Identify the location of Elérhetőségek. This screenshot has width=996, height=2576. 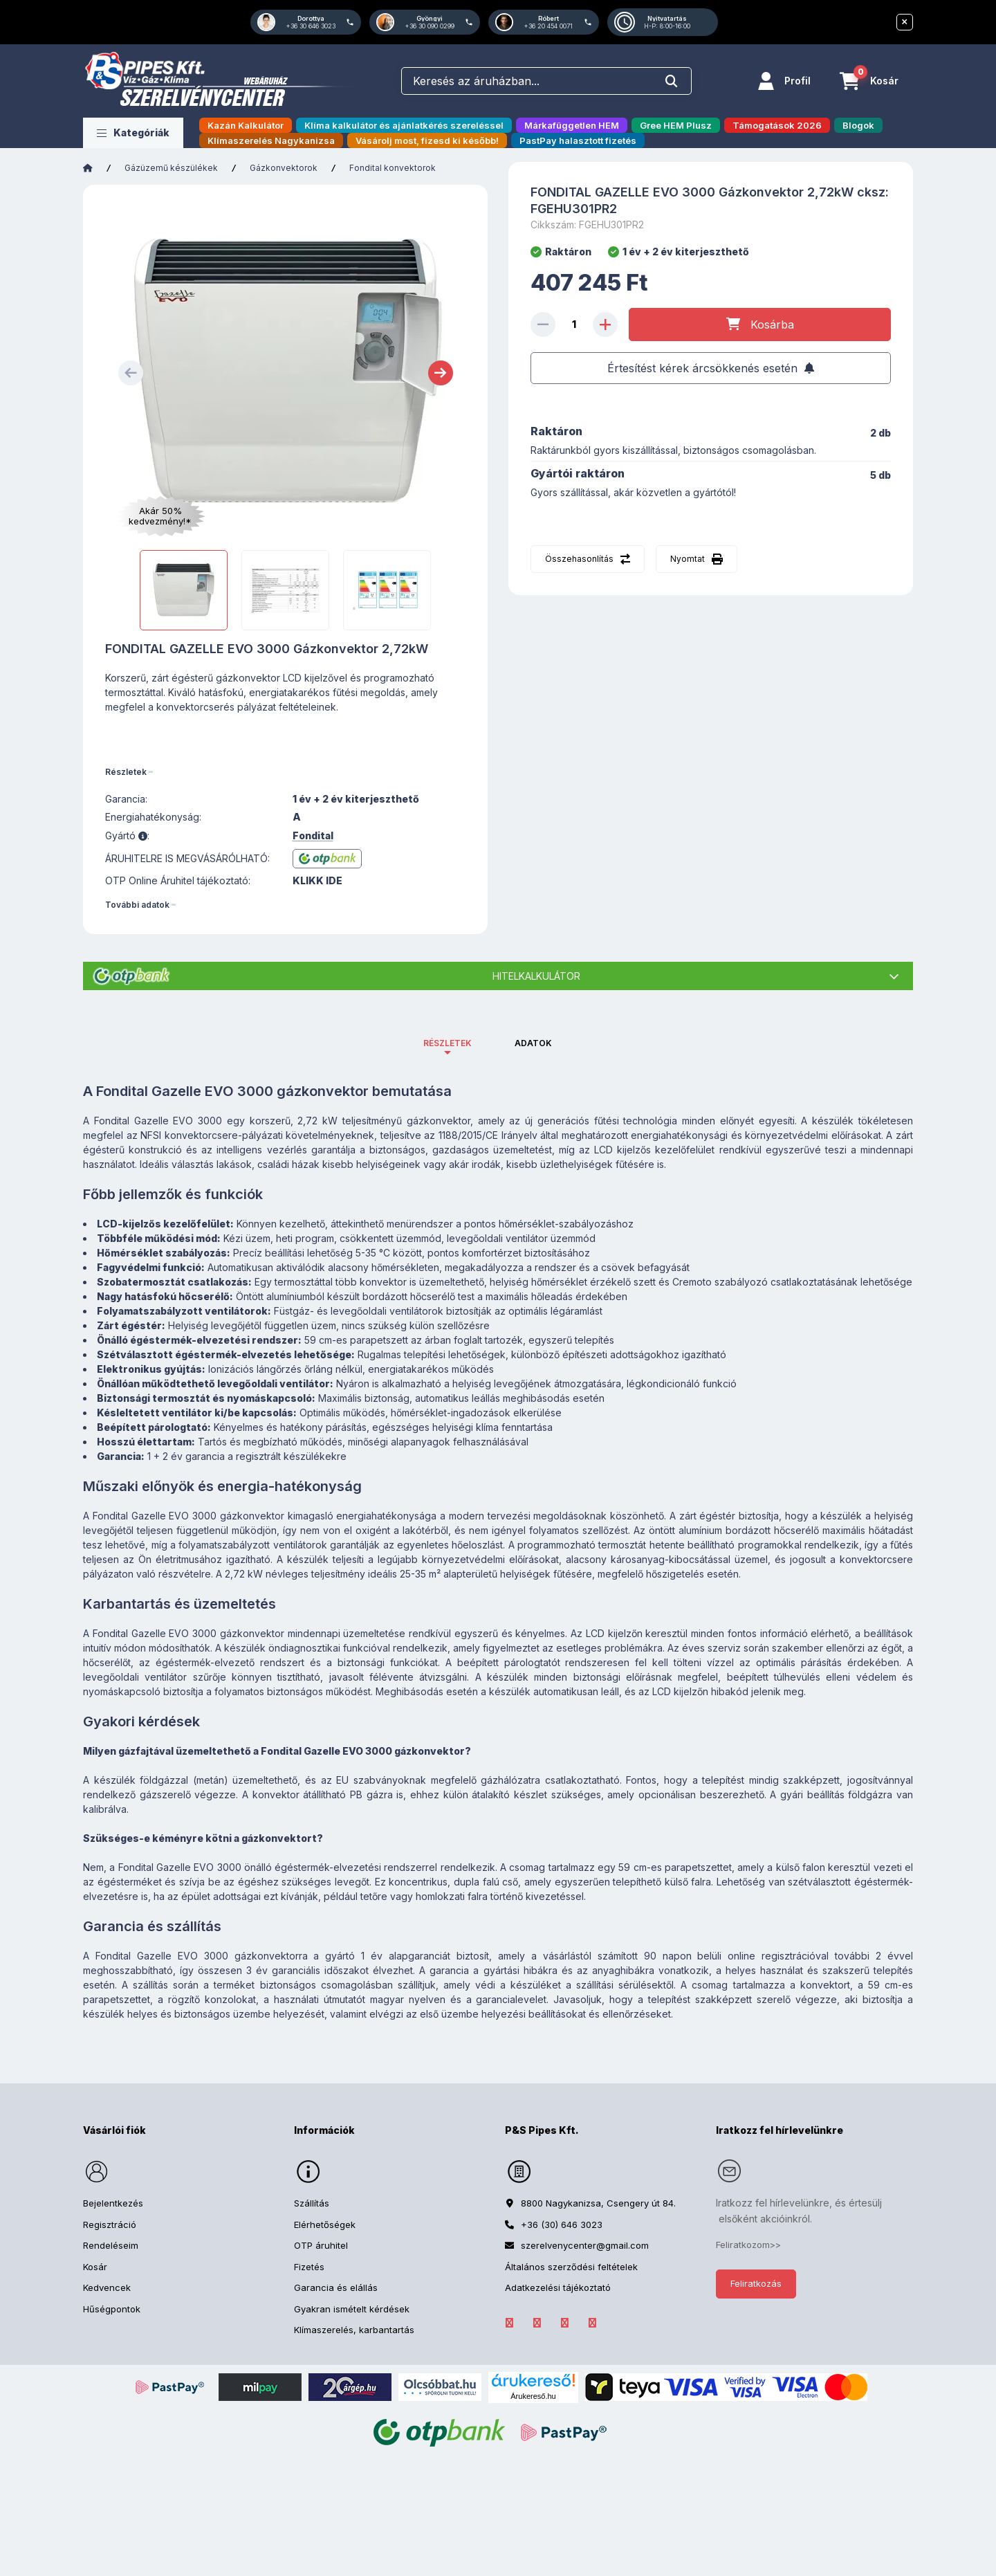
(325, 2224).